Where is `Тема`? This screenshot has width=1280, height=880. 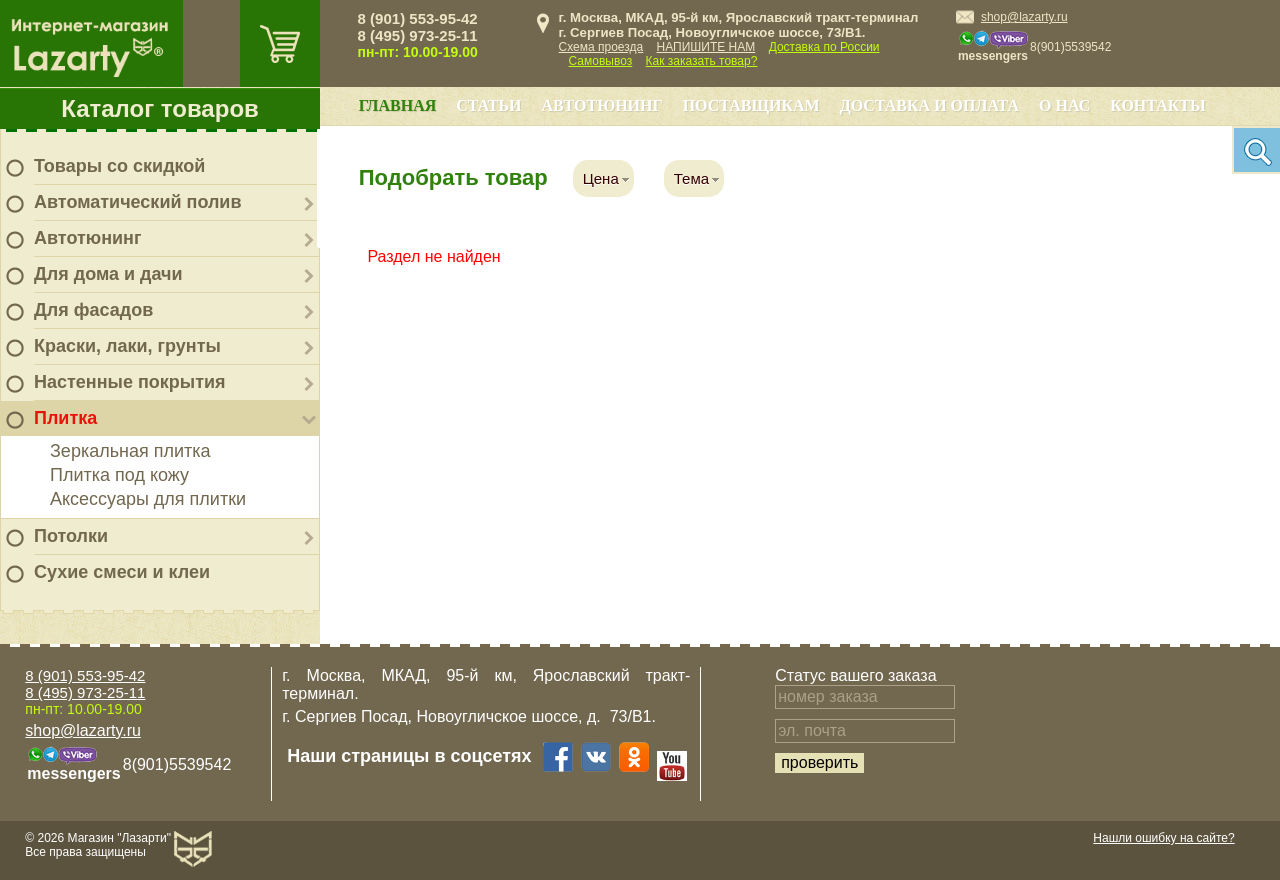 Тема is located at coordinates (691, 178).